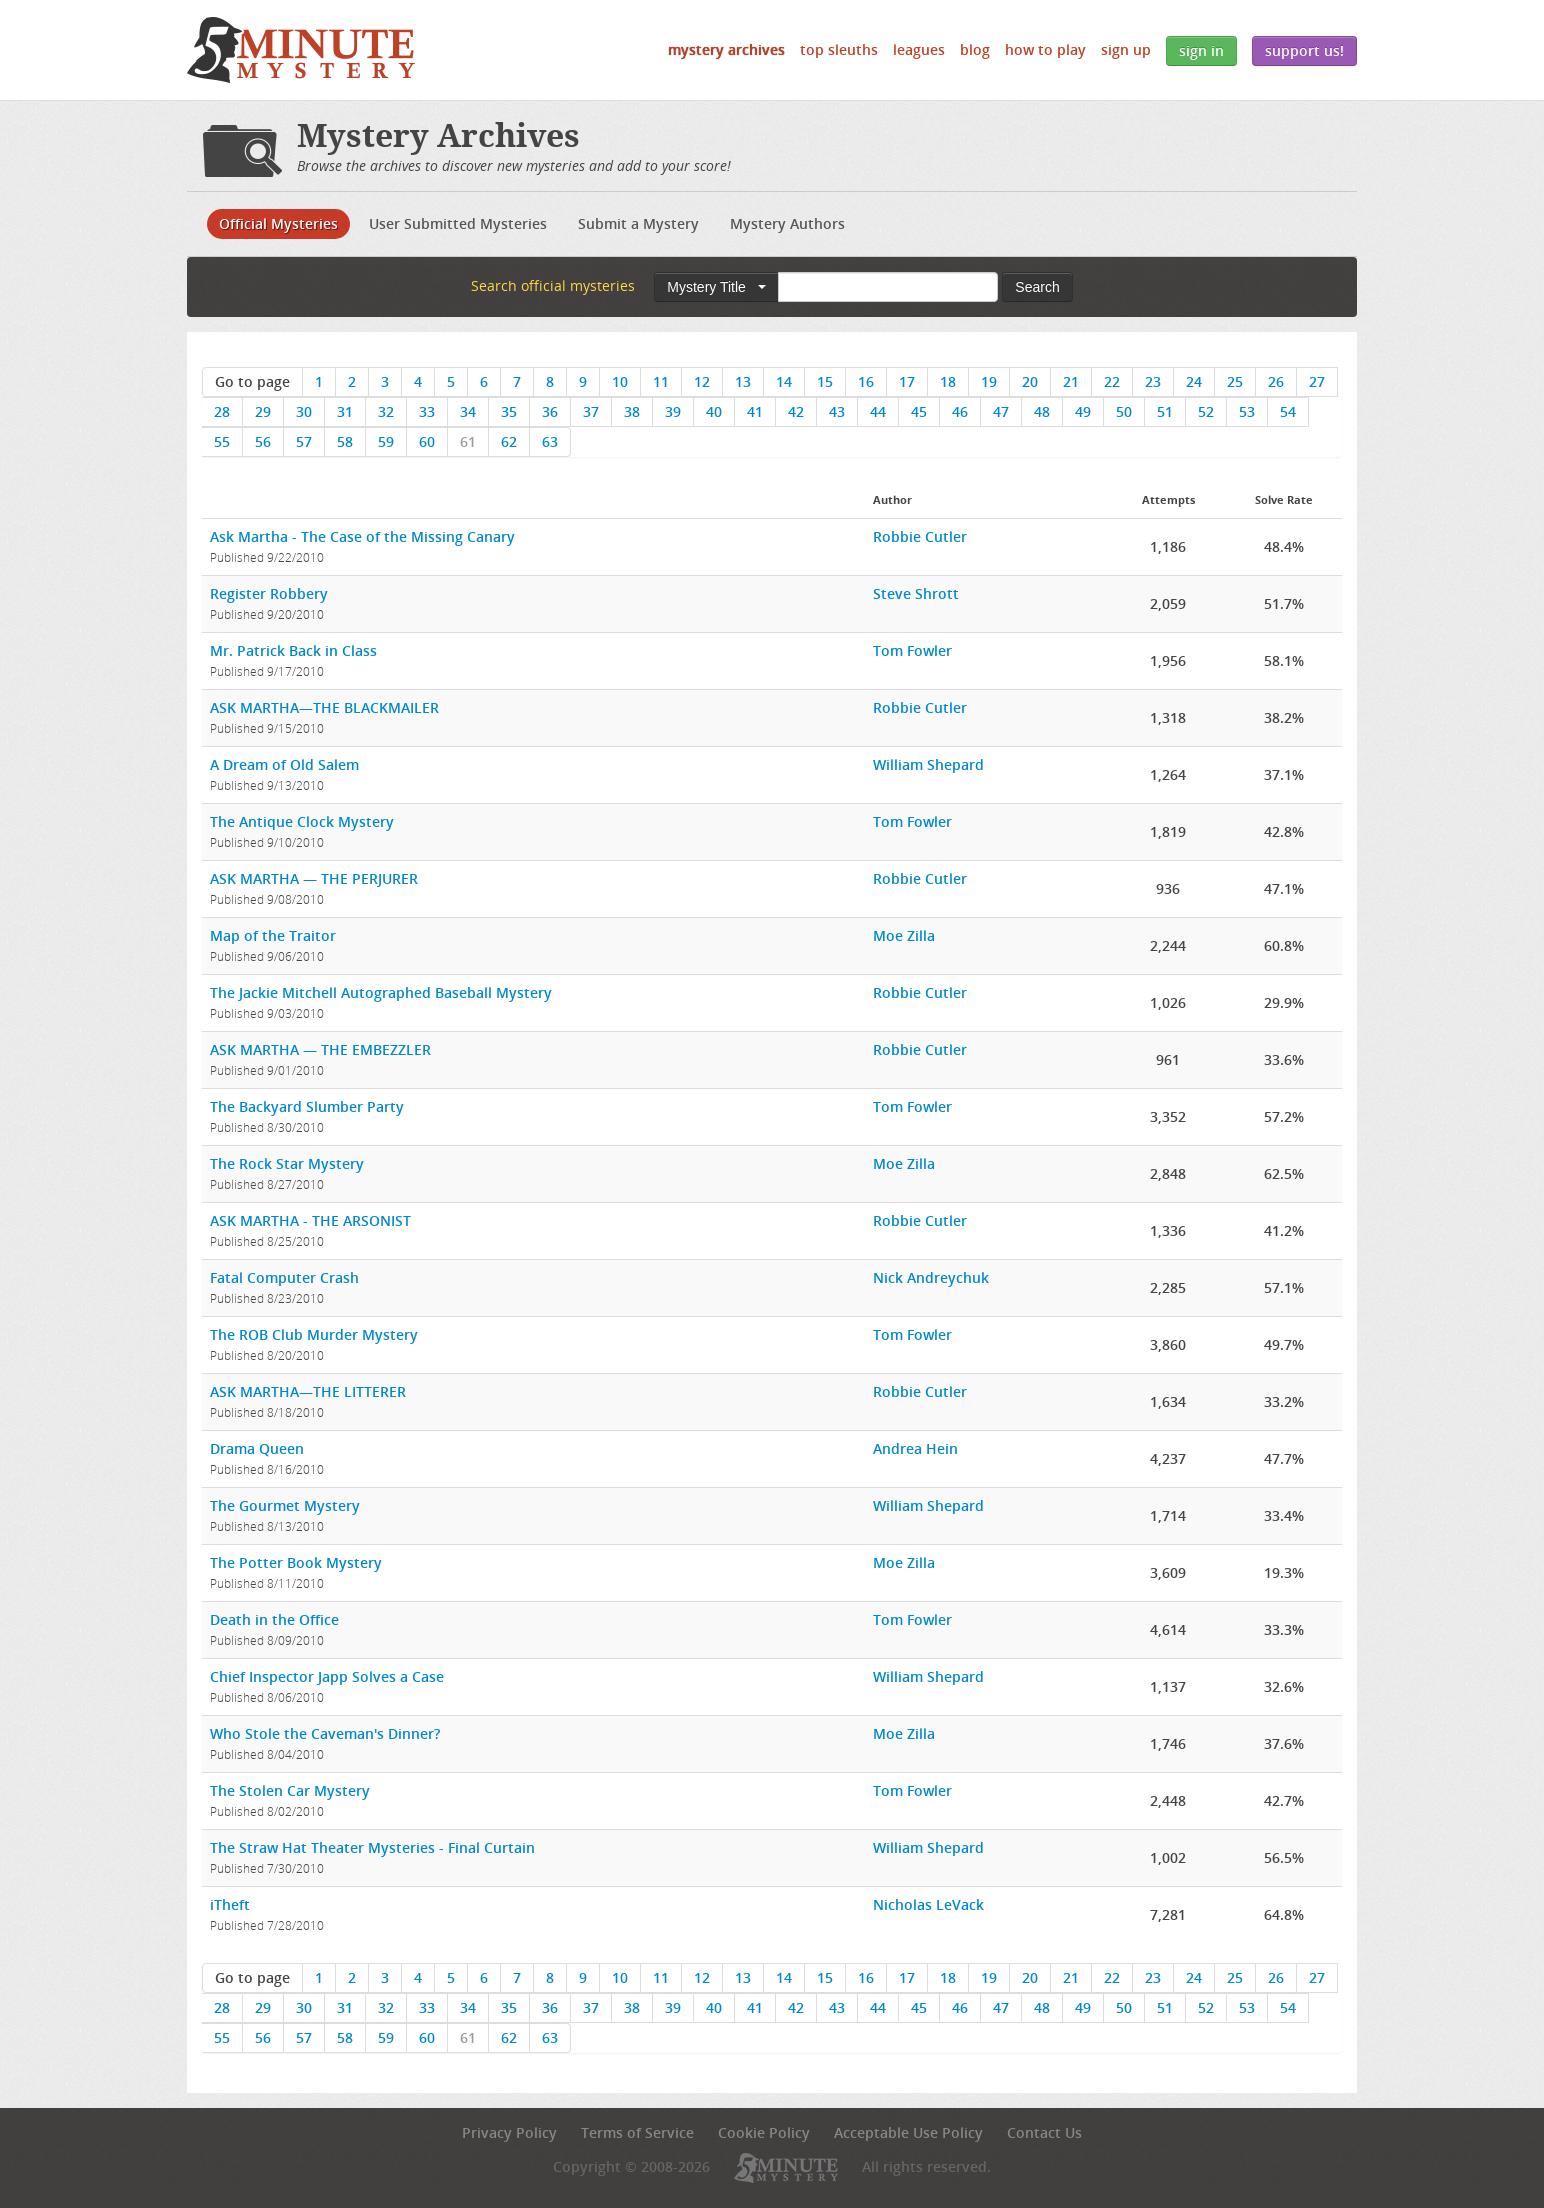 This screenshot has height=2208, width=1544. What do you see at coordinates (1288, 411) in the screenshot?
I see `54` at bounding box center [1288, 411].